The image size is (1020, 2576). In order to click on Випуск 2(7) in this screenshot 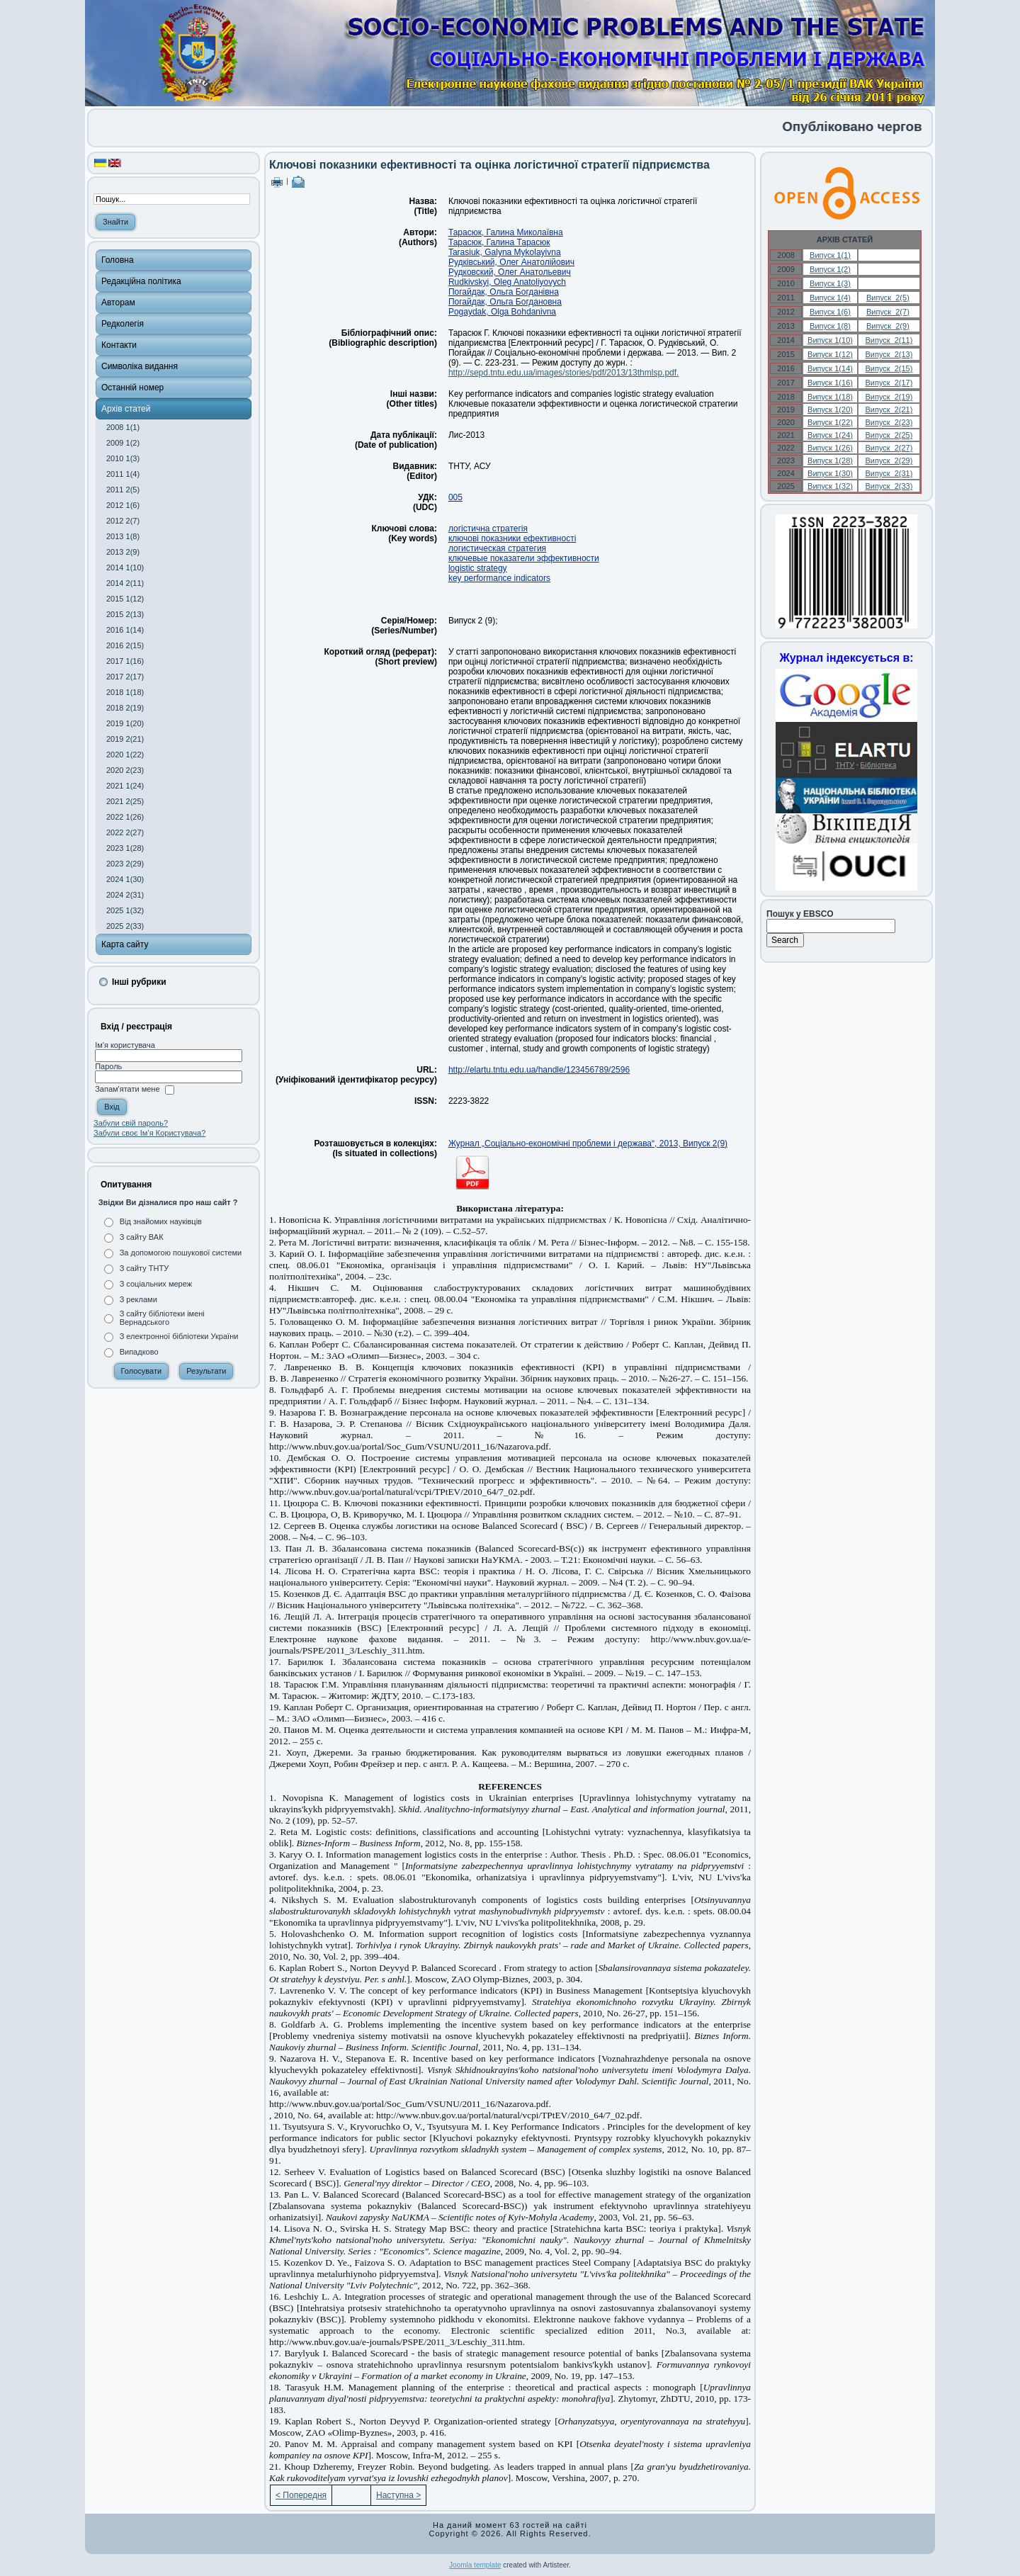, I will do `click(888, 311)`.